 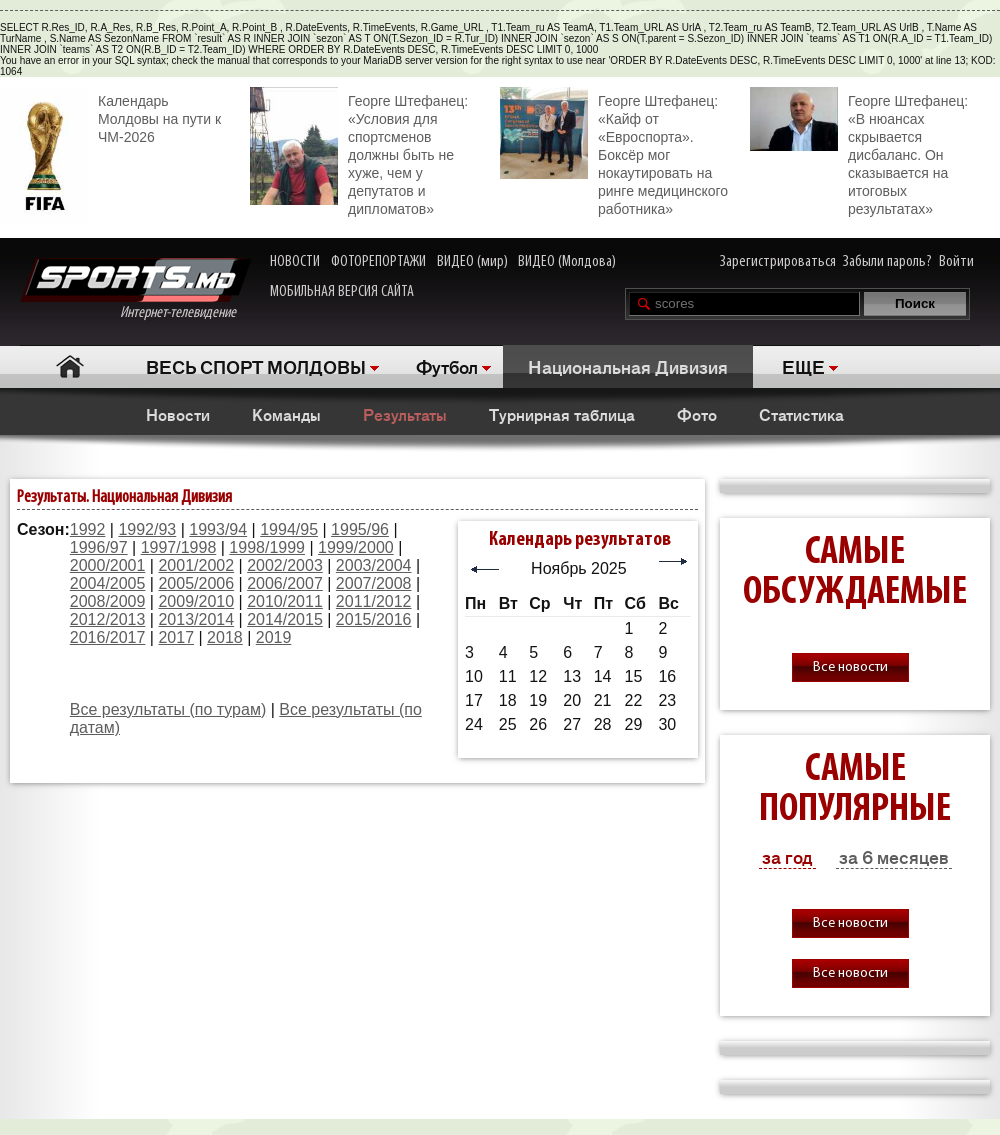 I want to click on Георге Штефанец: «Условия для спортсменов должны быть не хуже, чем у депутатов и дипломатов», so click(x=359, y=152).